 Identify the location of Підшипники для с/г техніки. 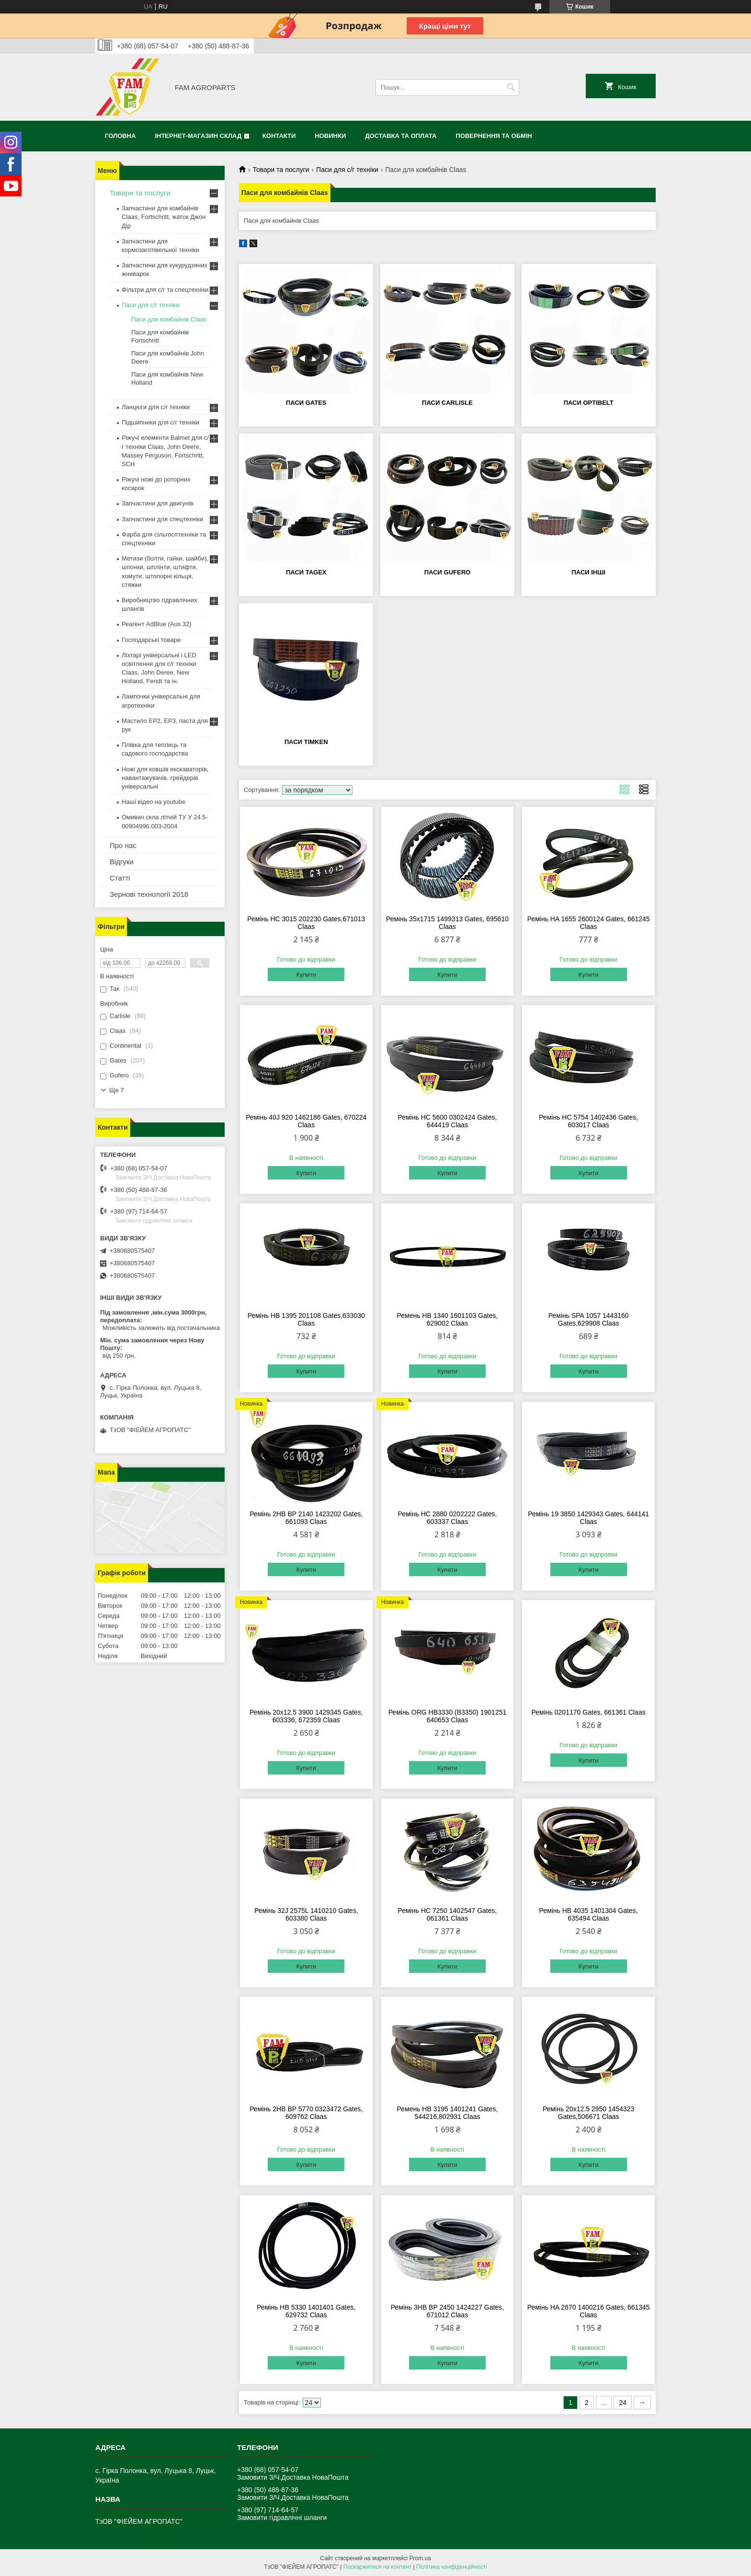
(160, 422).